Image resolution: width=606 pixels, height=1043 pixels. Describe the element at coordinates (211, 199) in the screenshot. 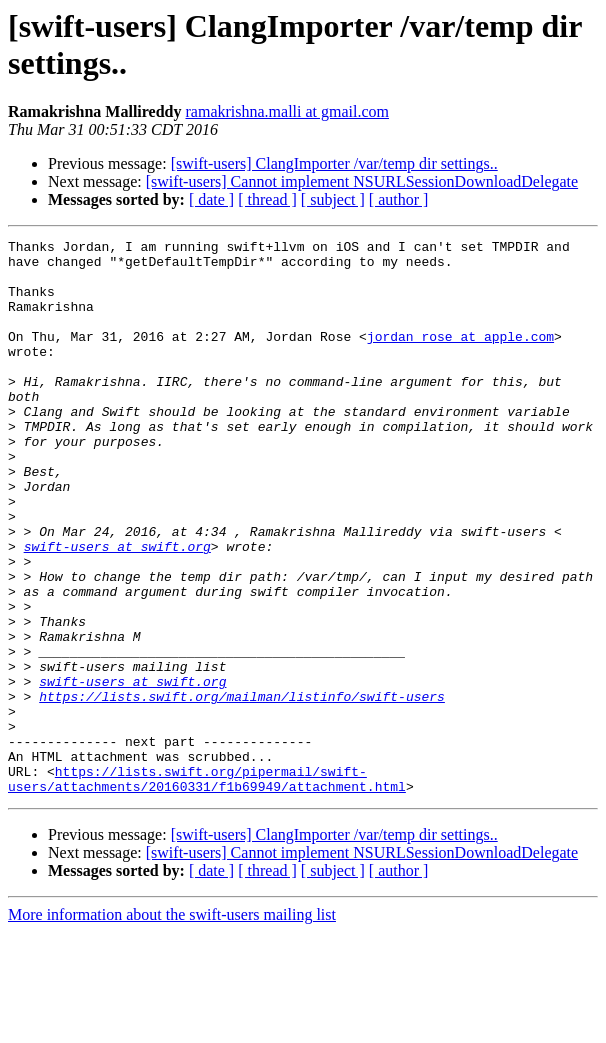

I see `[ date ]` at that location.